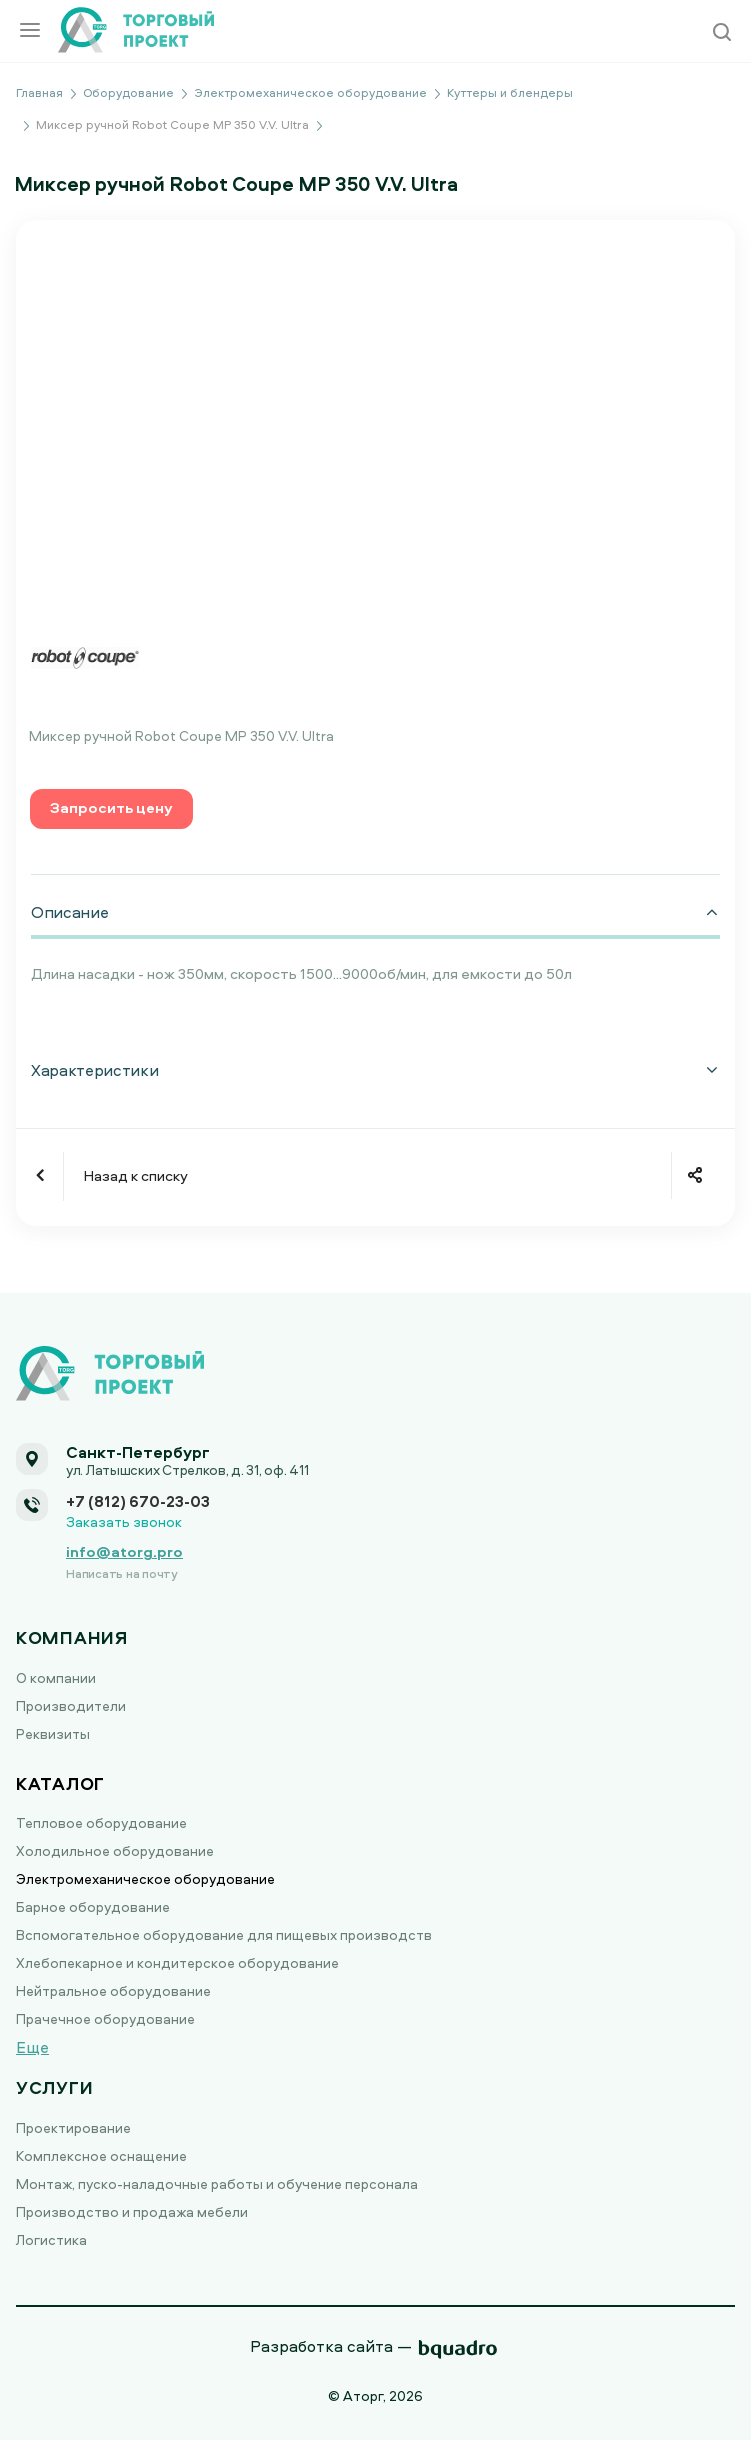 This screenshot has height=2440, width=751. What do you see at coordinates (53, 1733) in the screenshot?
I see `Реквизиты` at bounding box center [53, 1733].